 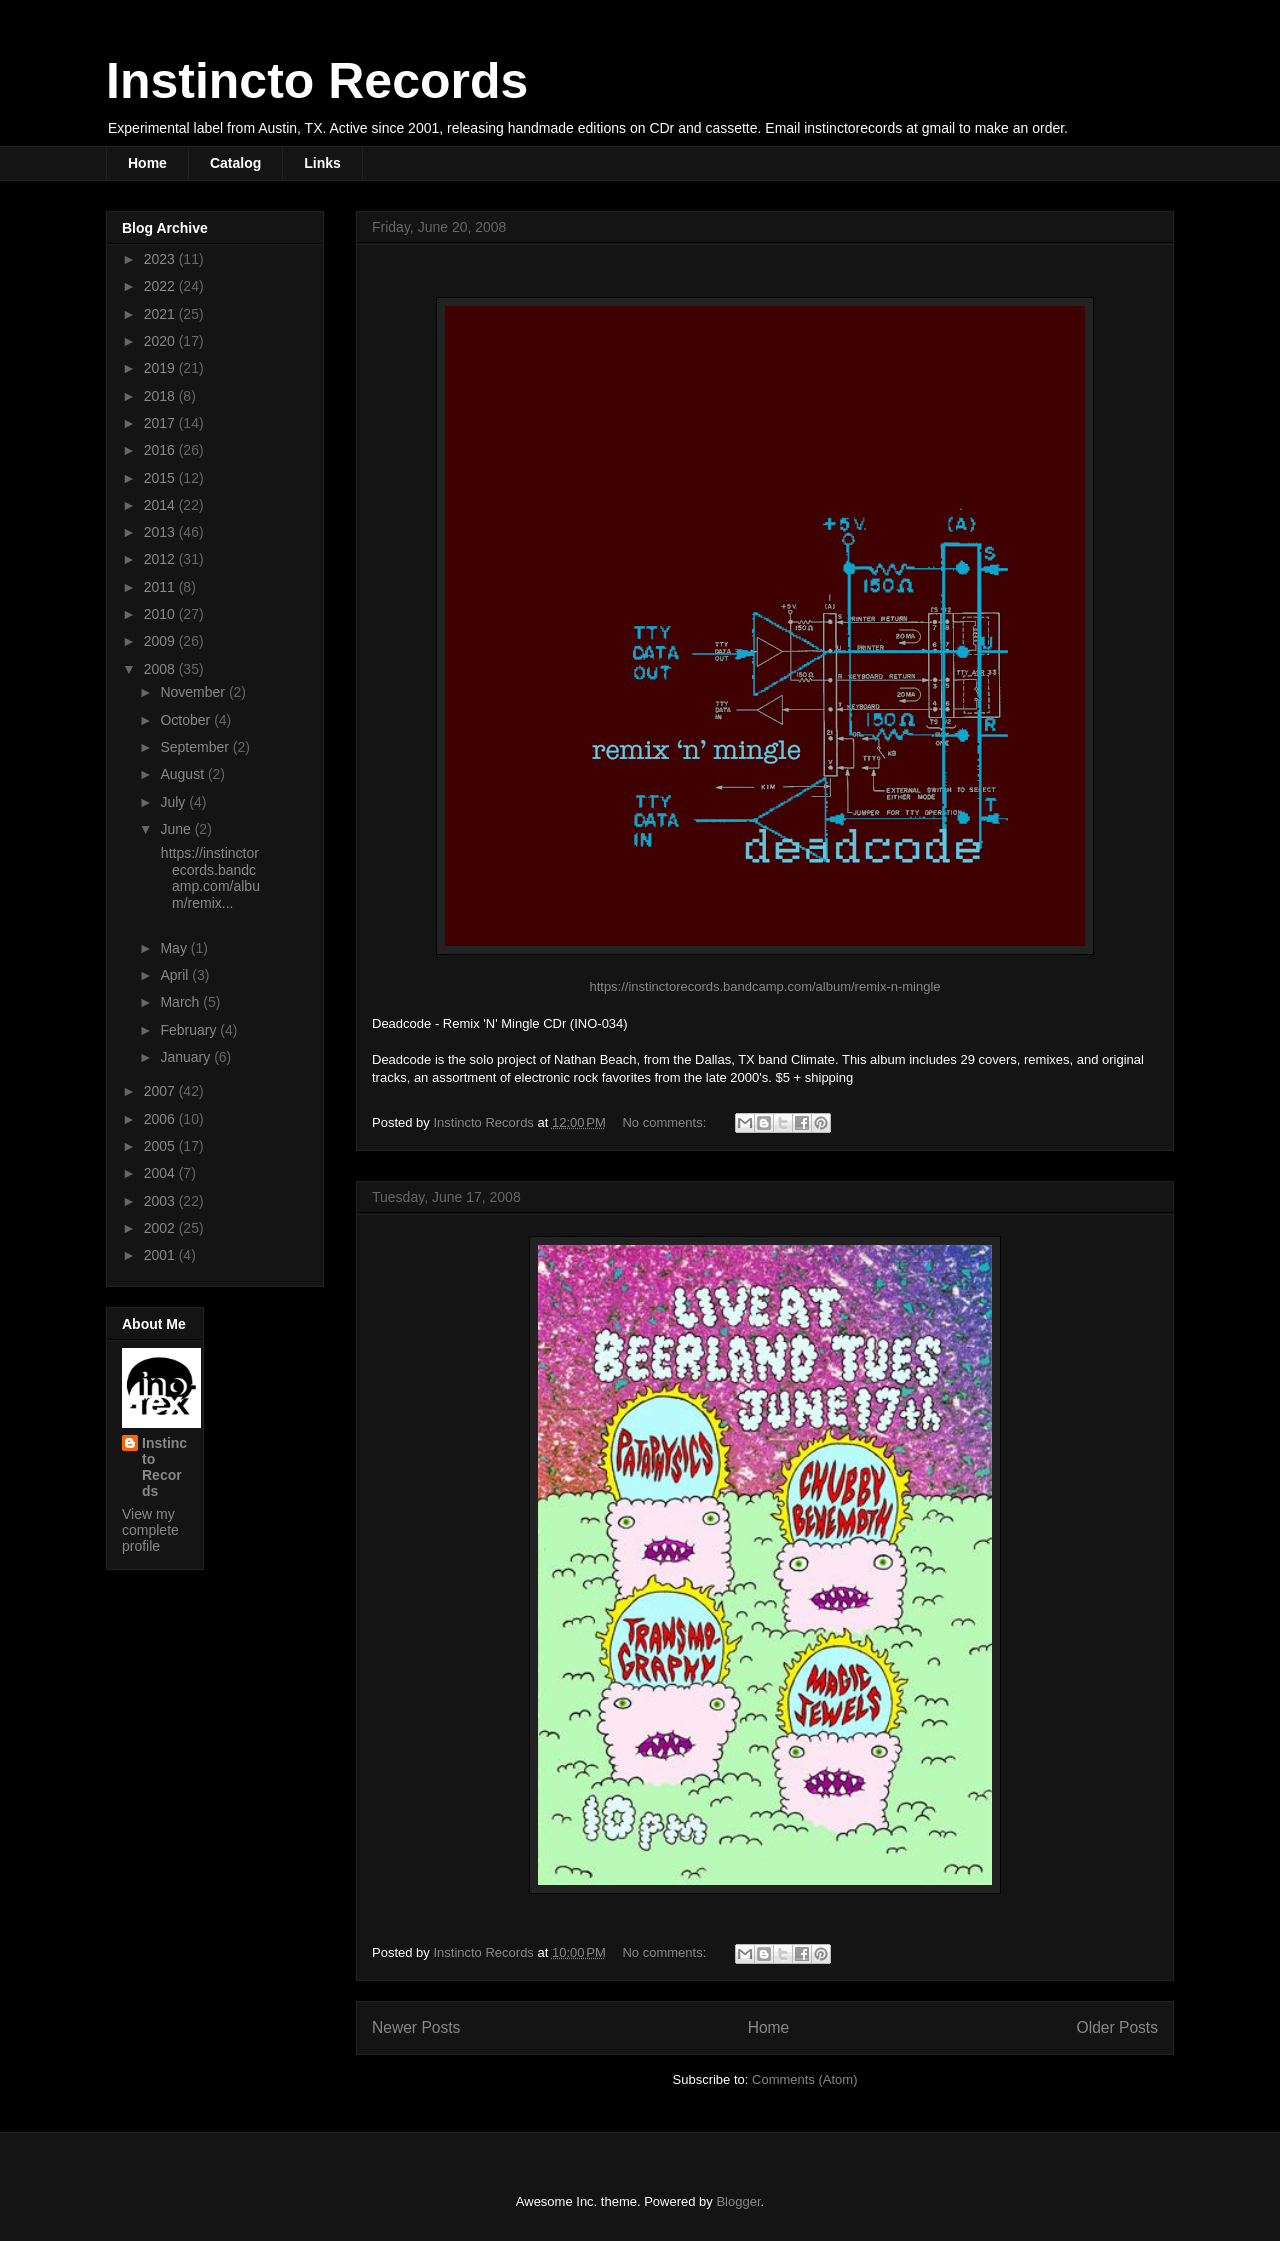 I want to click on November, so click(x=194, y=692).